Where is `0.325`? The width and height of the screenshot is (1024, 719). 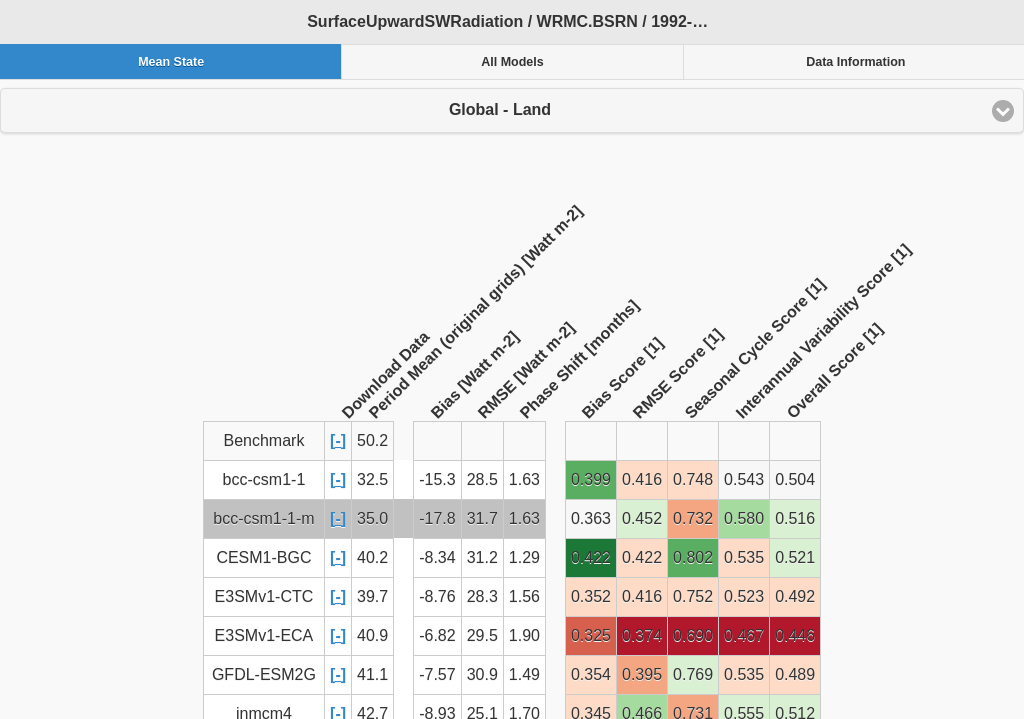 0.325 is located at coordinates (591, 635).